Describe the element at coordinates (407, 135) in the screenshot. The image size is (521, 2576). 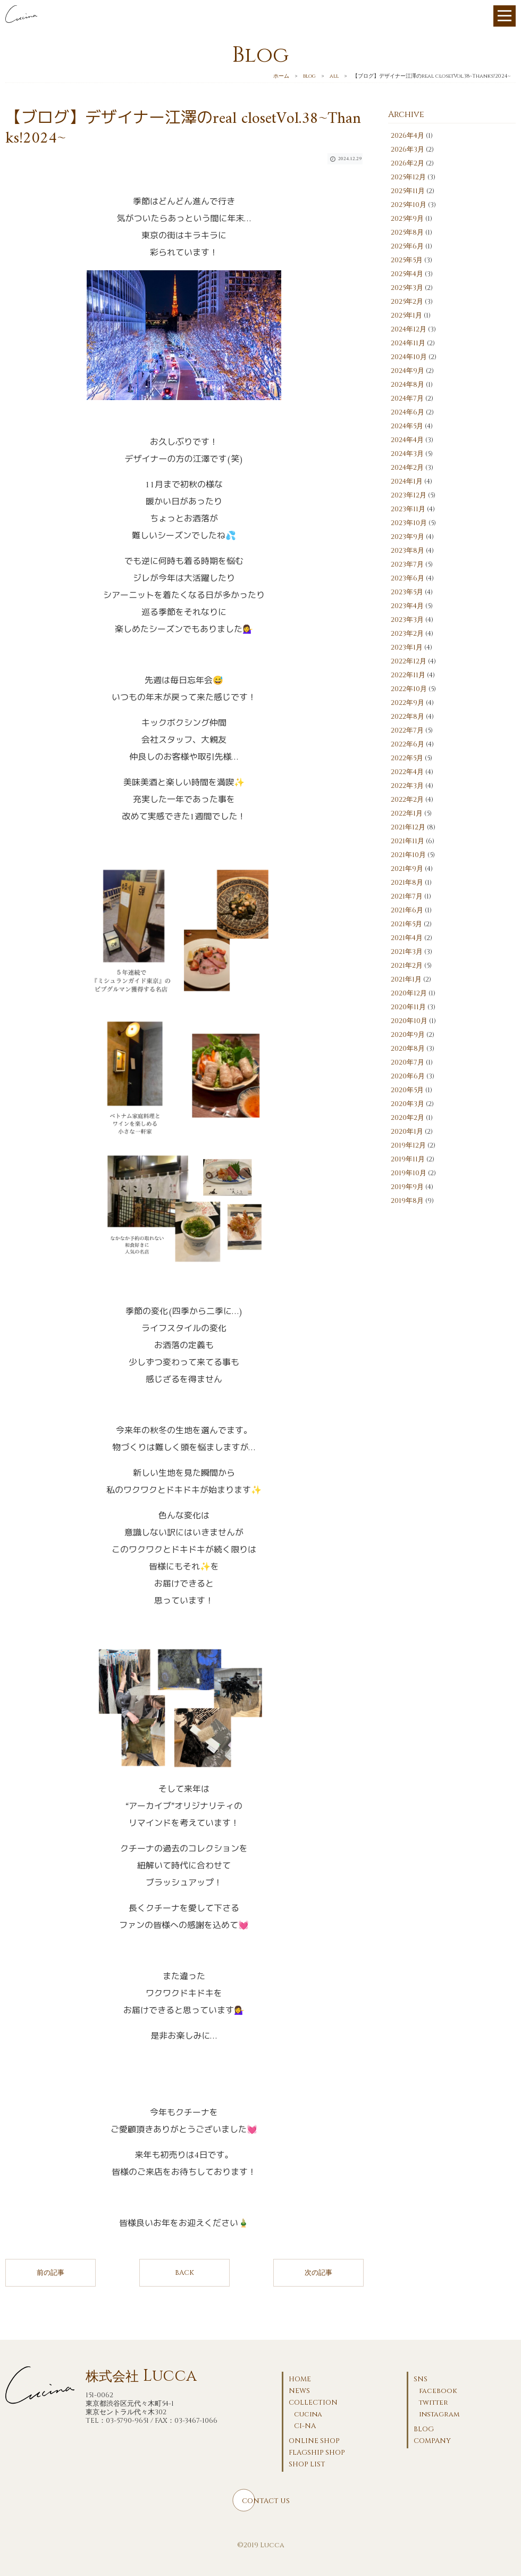
I see `2026年4月` at that location.